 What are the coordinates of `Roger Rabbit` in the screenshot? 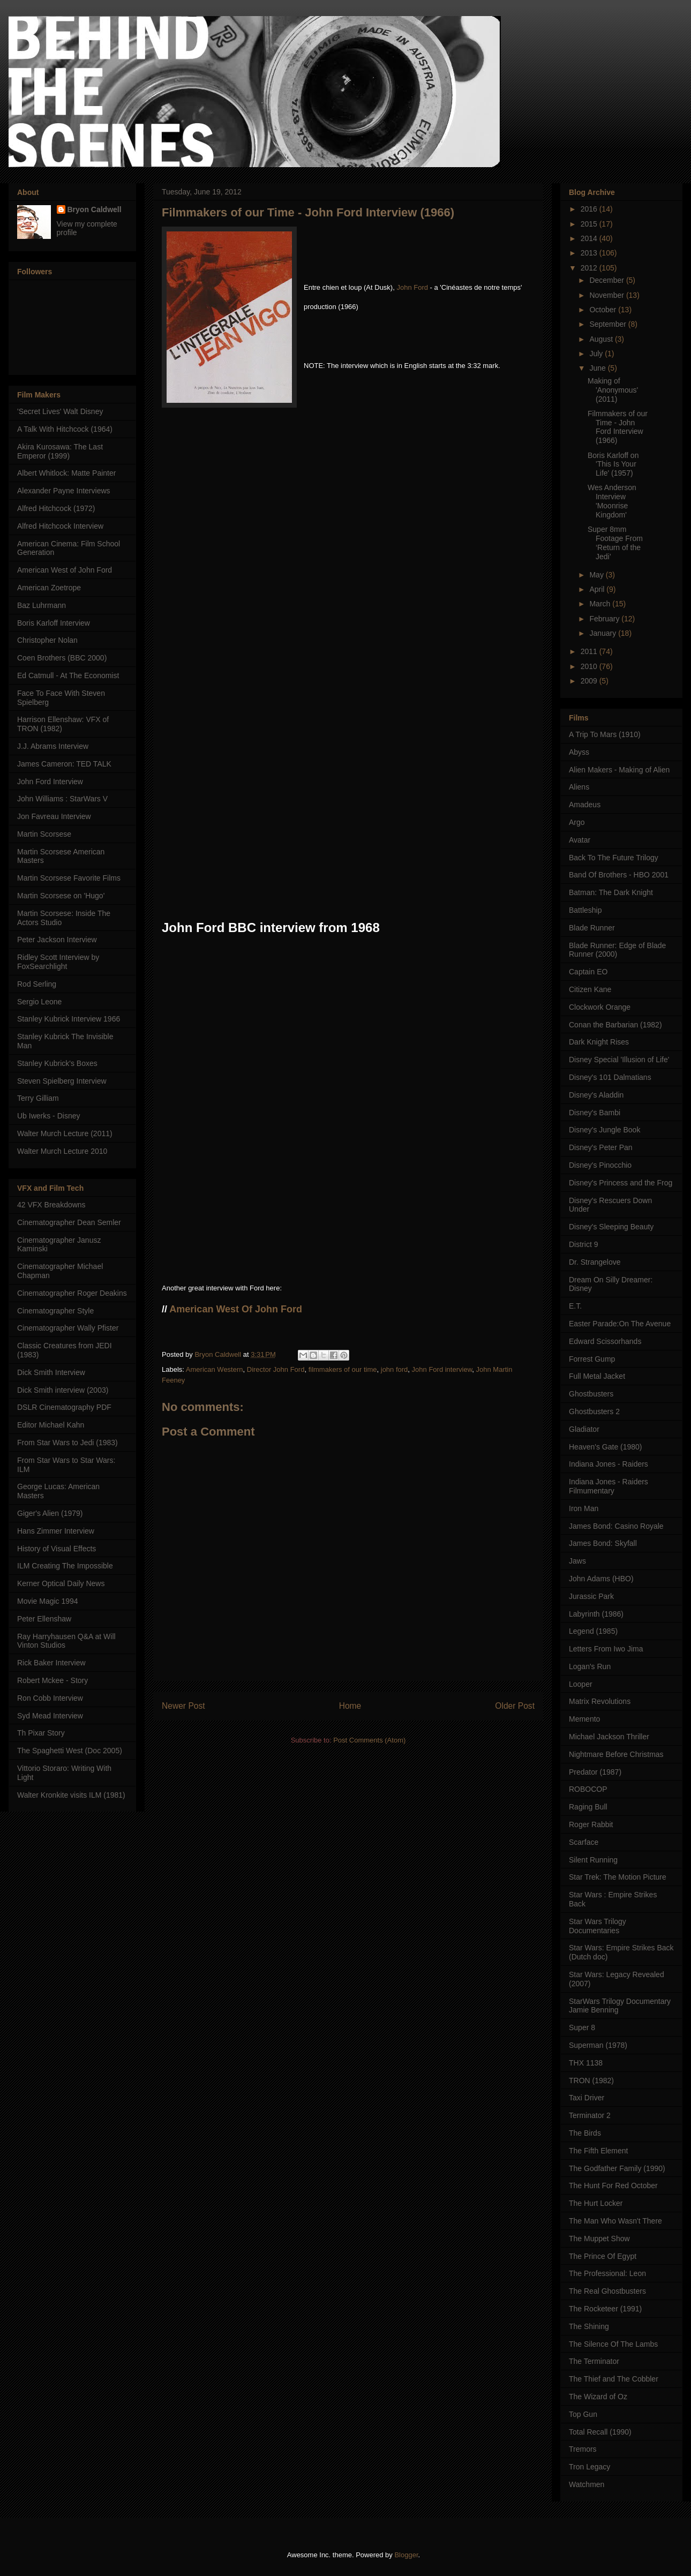 It's located at (591, 1824).